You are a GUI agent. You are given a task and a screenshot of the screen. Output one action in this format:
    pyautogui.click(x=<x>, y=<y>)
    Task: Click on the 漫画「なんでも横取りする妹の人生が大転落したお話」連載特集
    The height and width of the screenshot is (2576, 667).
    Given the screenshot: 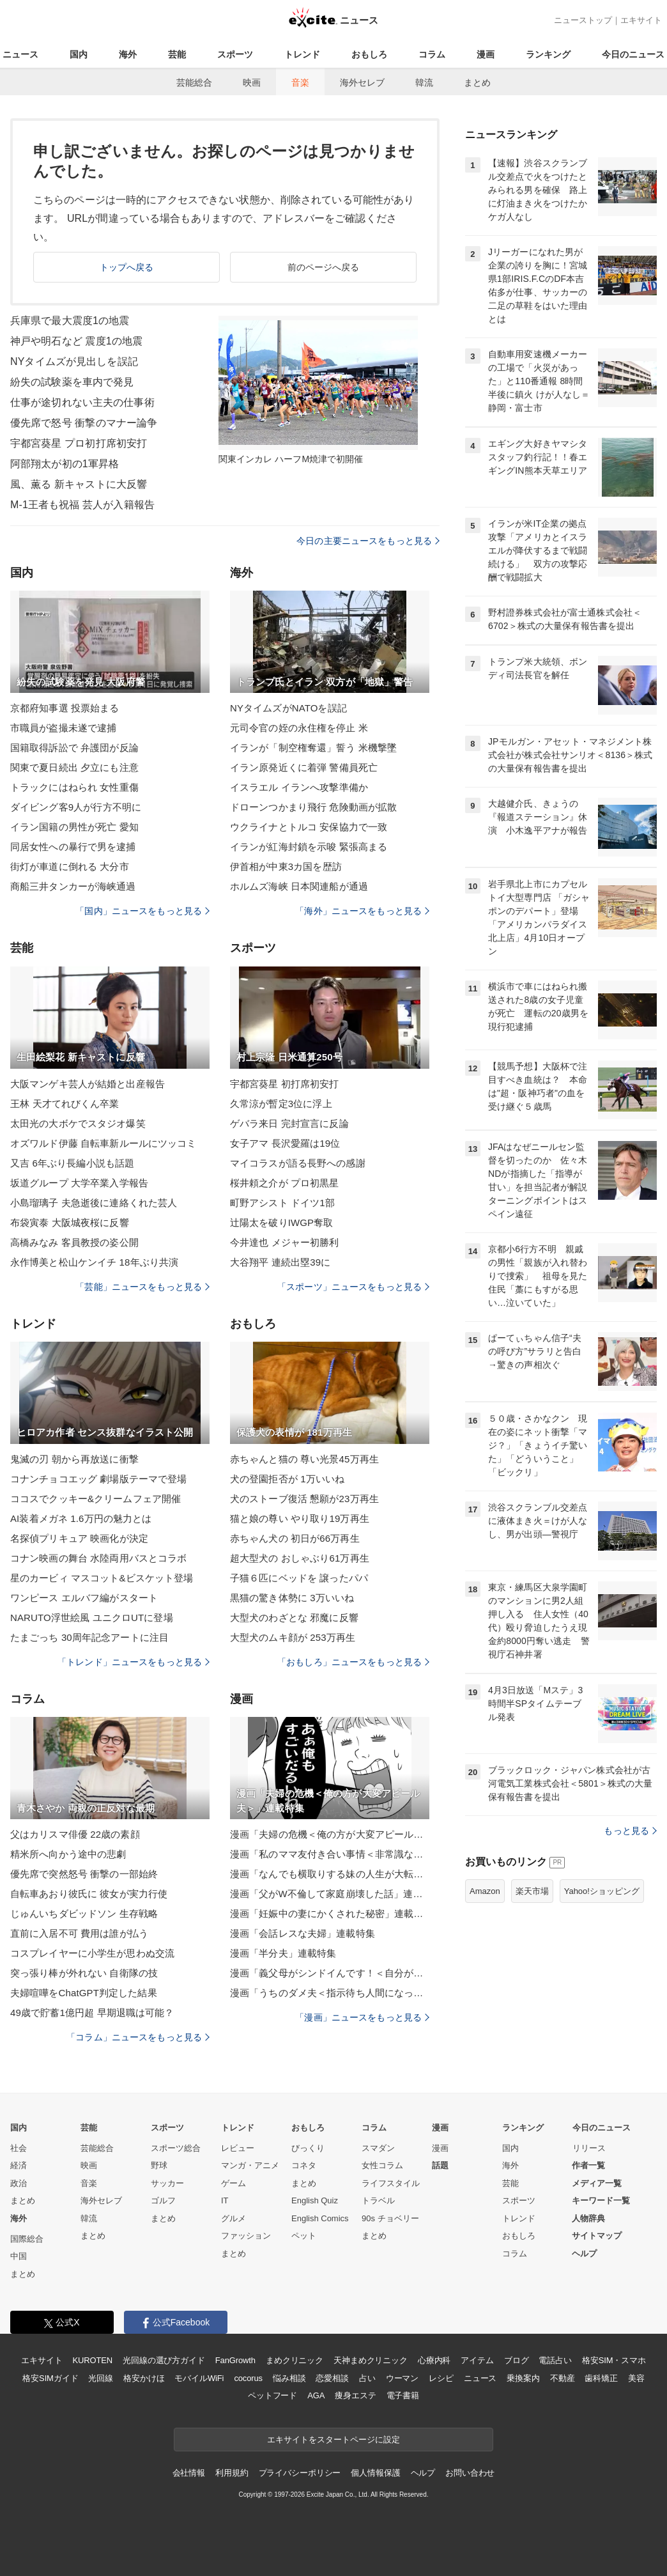 What is the action you would take?
    pyautogui.click(x=329, y=1873)
    